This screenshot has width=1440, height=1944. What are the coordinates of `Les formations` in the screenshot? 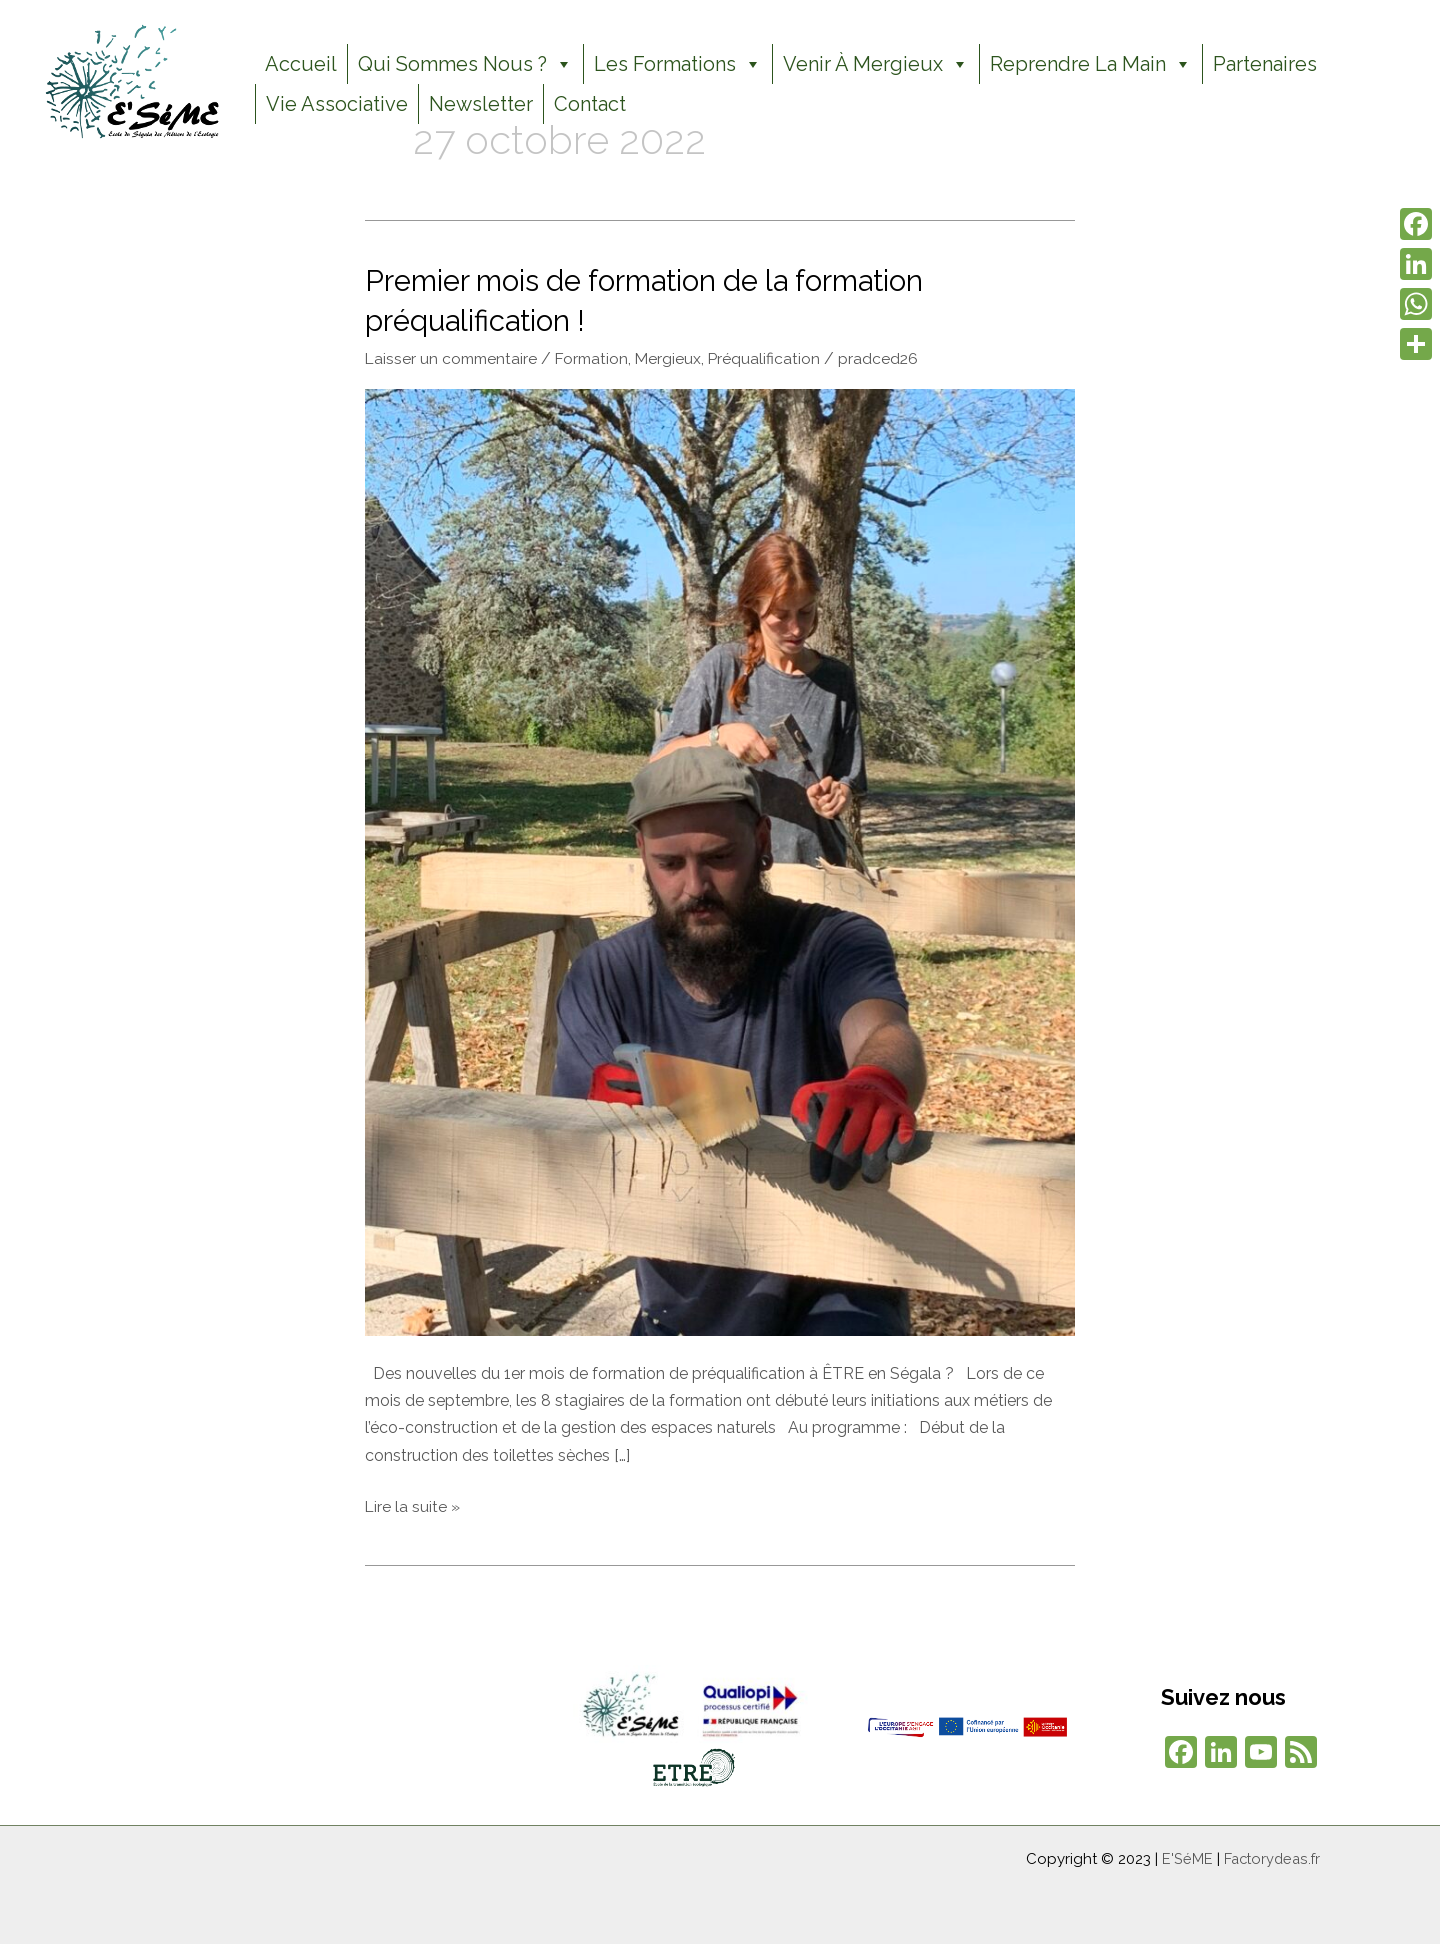 It's located at (678, 64).